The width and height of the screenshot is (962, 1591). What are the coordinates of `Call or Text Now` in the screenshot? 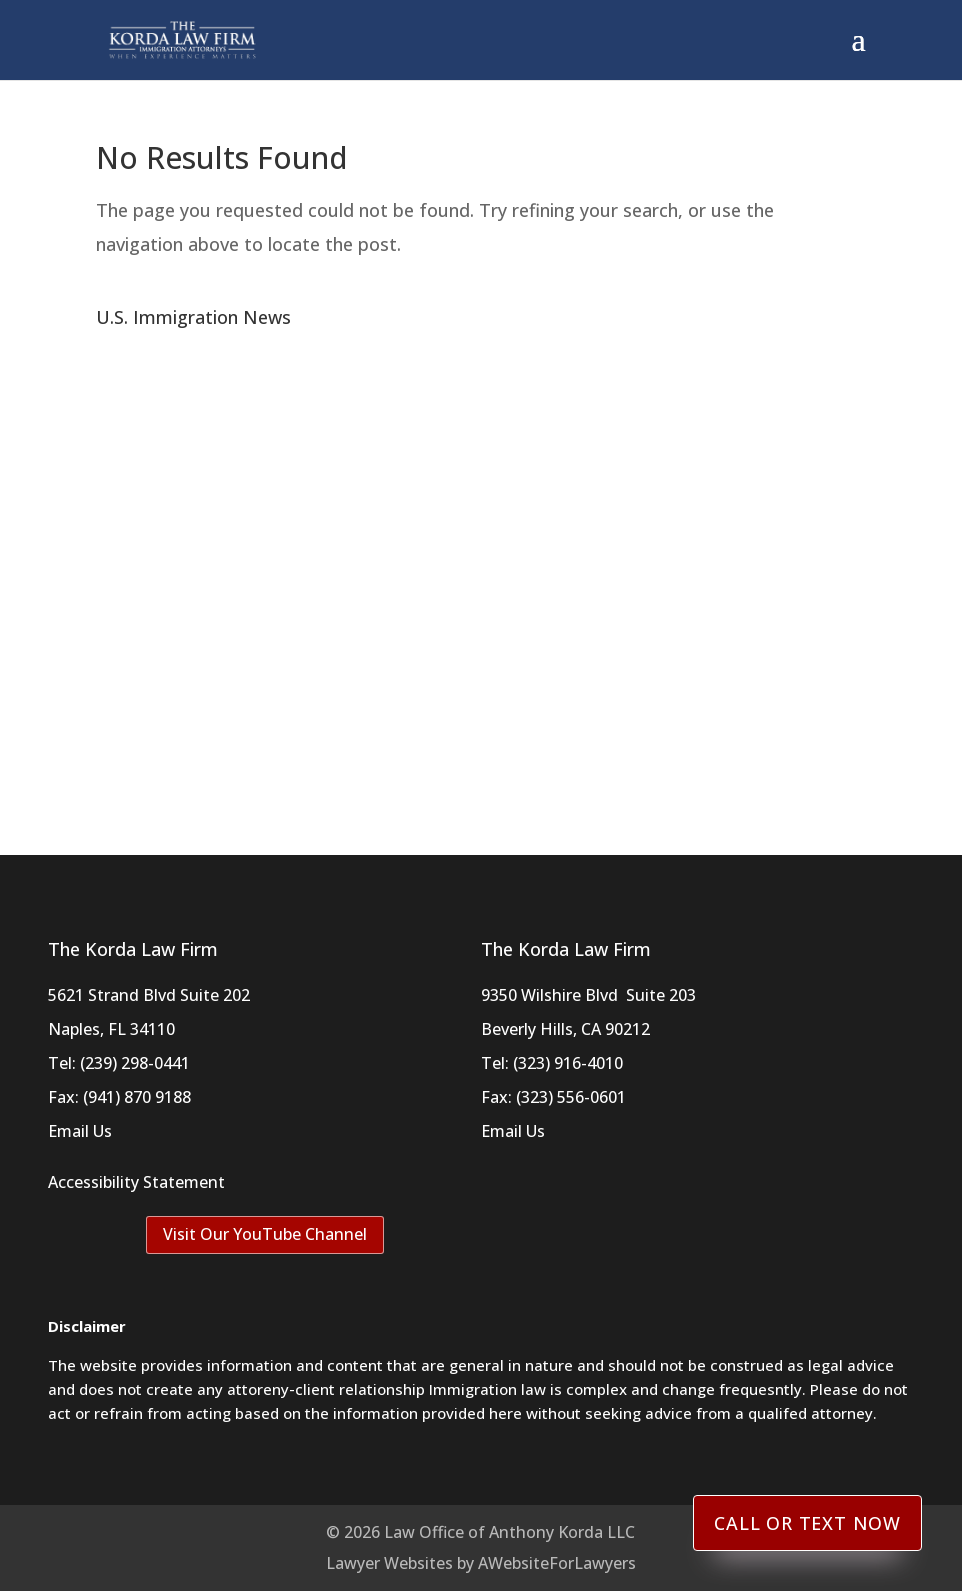 It's located at (807, 1523).